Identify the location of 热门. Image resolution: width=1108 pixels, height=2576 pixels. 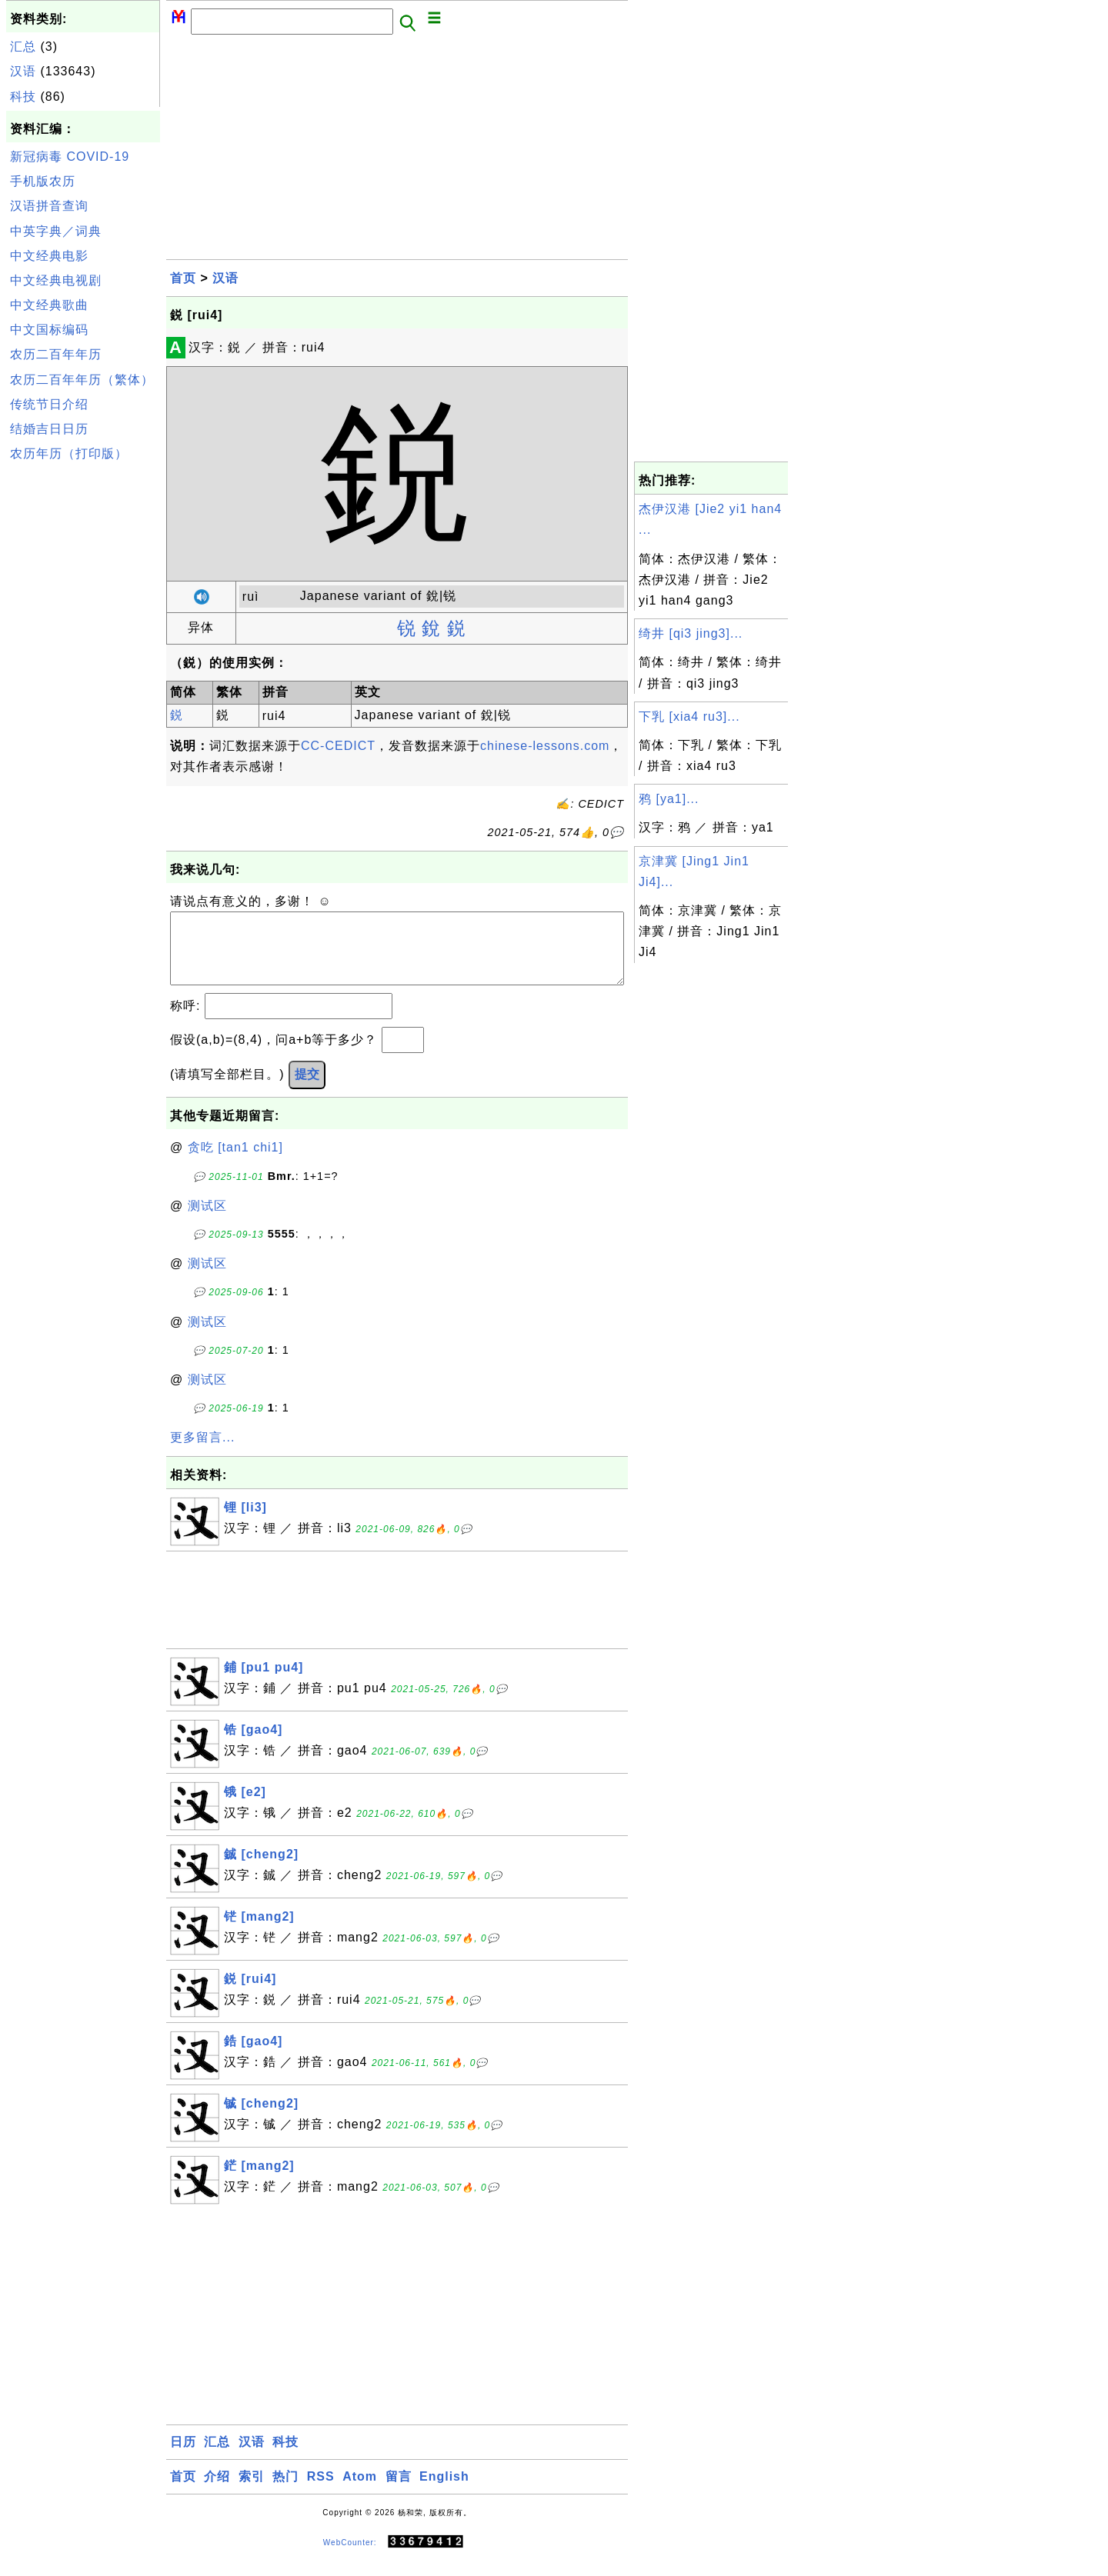
(285, 2491).